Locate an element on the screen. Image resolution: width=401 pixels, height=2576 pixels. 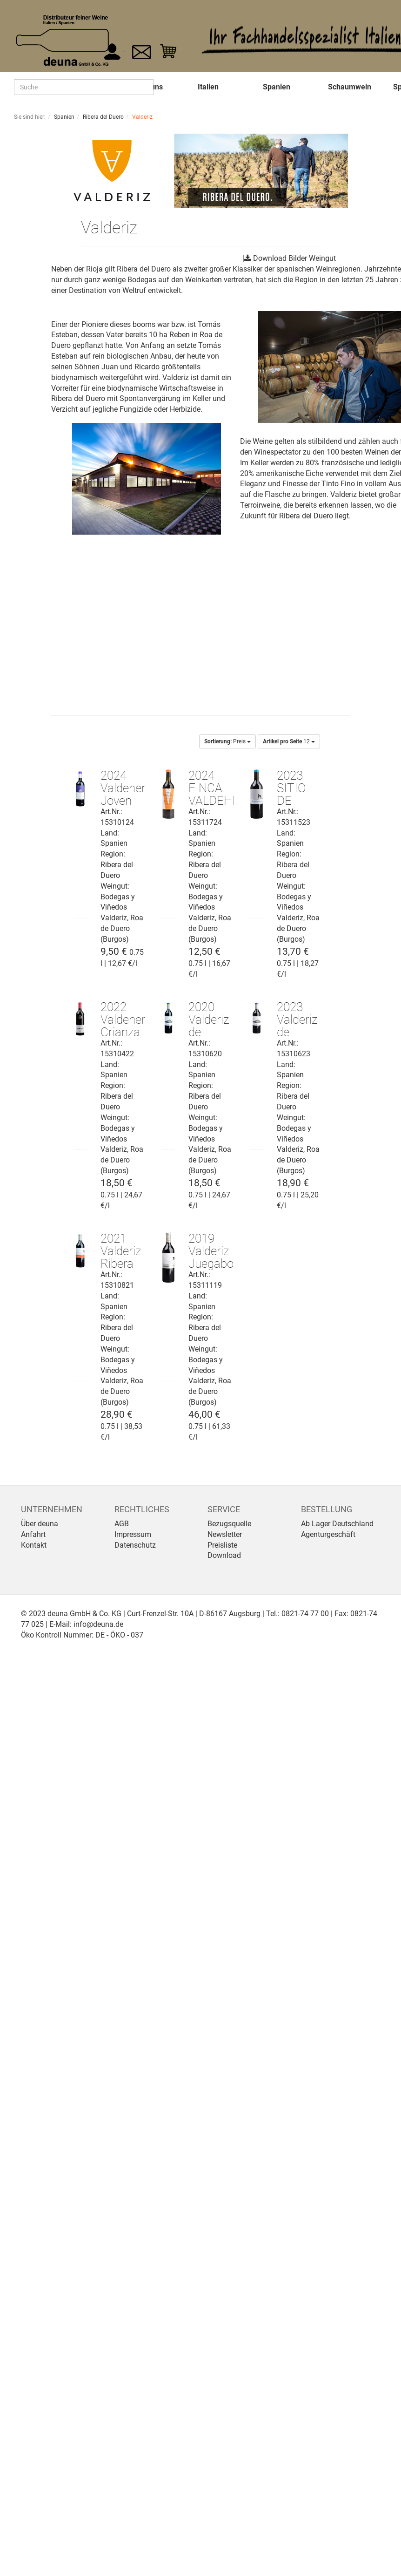
Über deuna is located at coordinates (39, 1523).